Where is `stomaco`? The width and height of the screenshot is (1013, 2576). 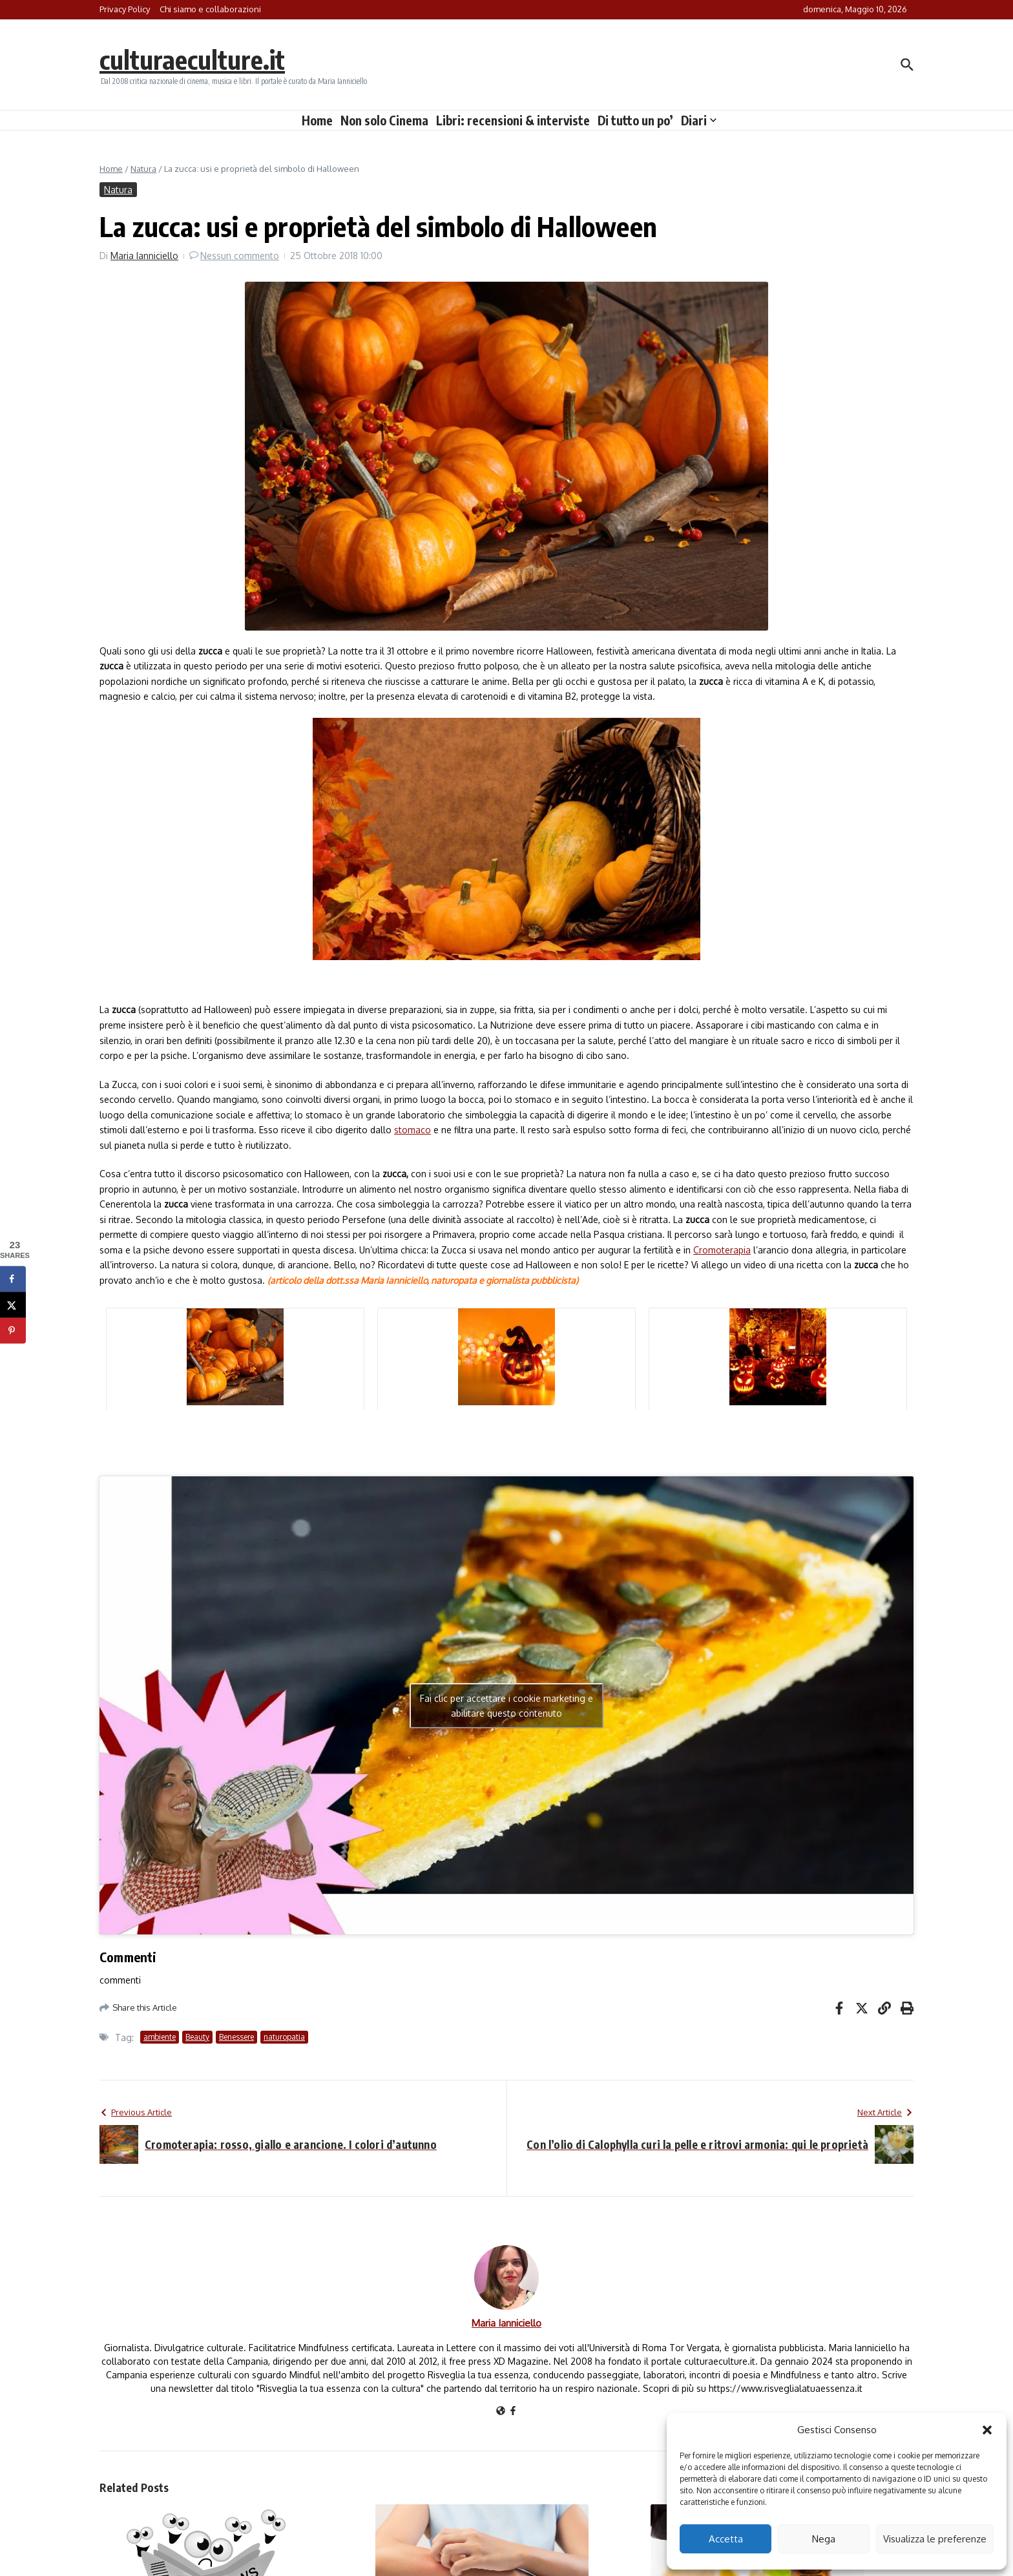 stomaco is located at coordinates (412, 1129).